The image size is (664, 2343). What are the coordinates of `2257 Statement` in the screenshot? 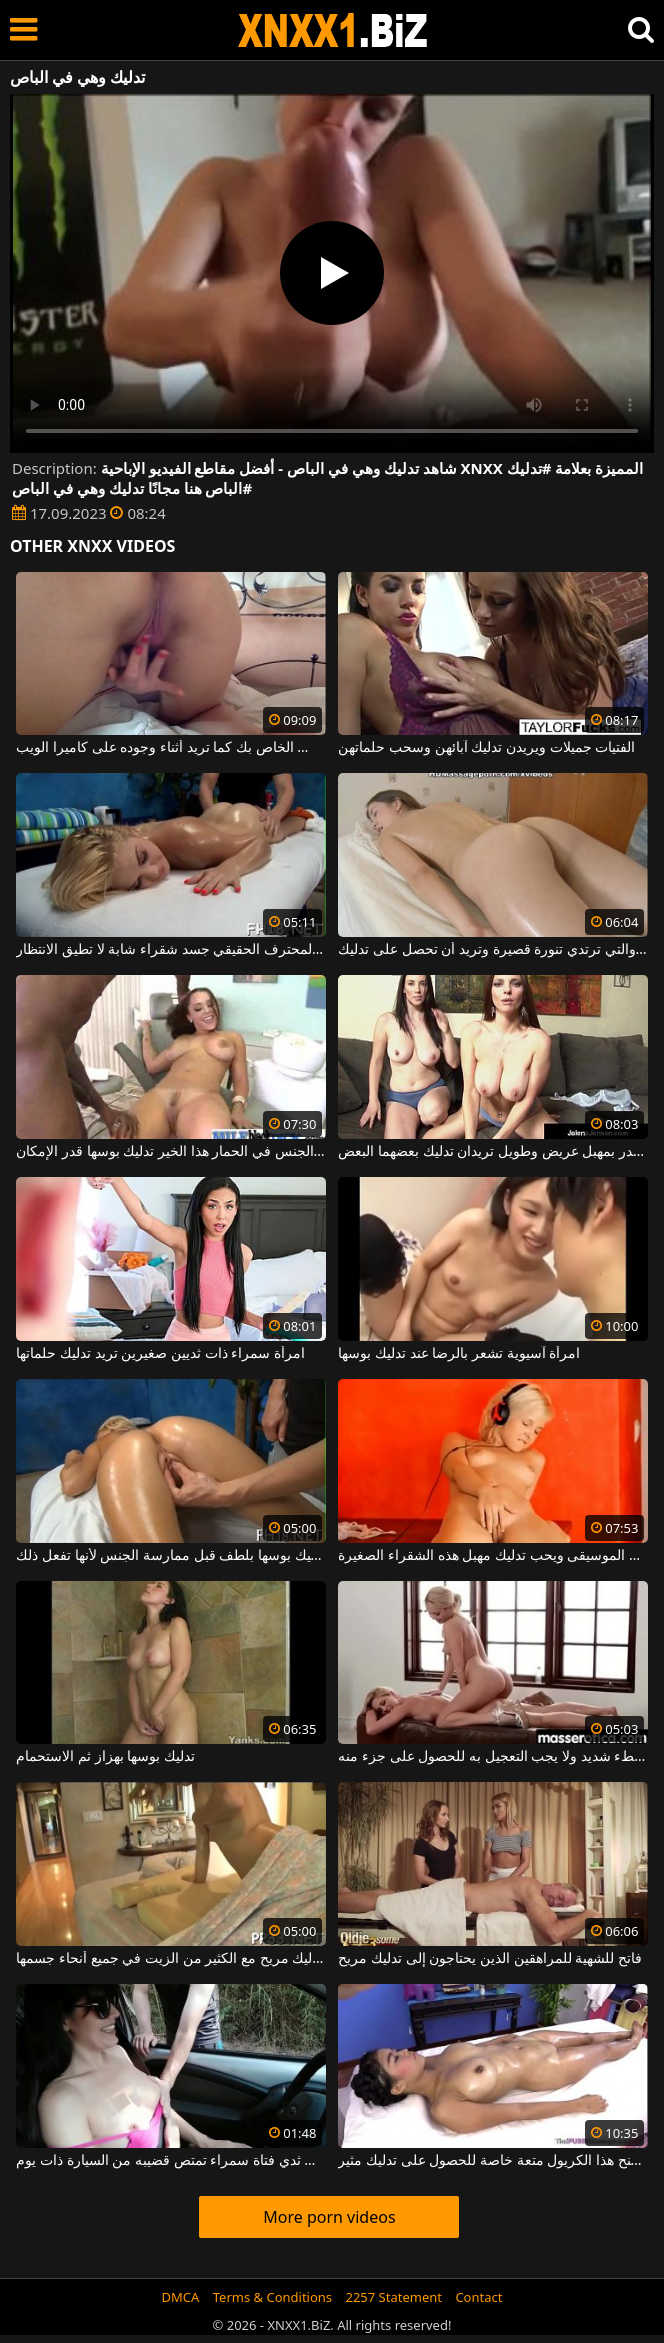 It's located at (393, 2297).